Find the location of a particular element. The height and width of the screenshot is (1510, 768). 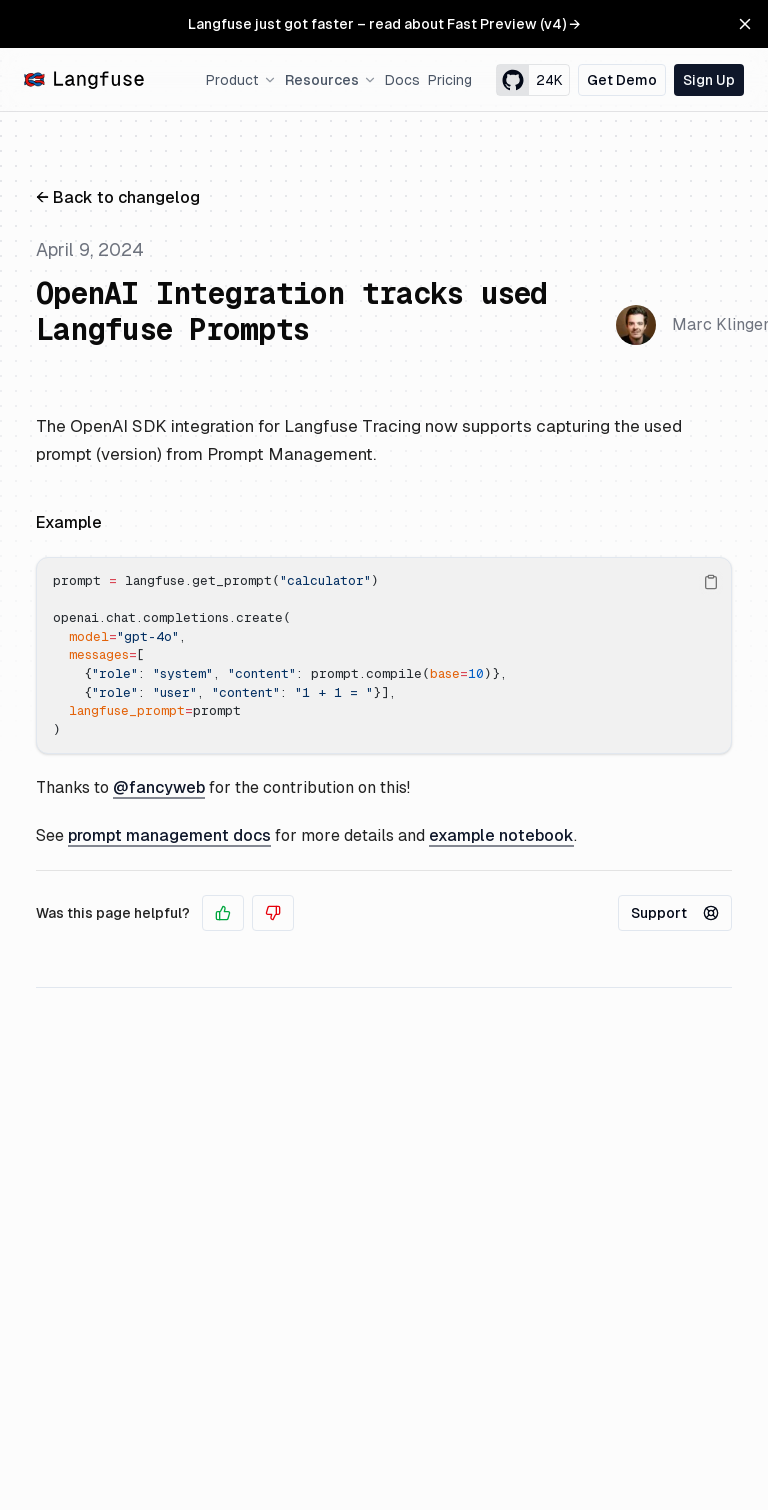

@fancyweb is located at coordinates (159, 787).